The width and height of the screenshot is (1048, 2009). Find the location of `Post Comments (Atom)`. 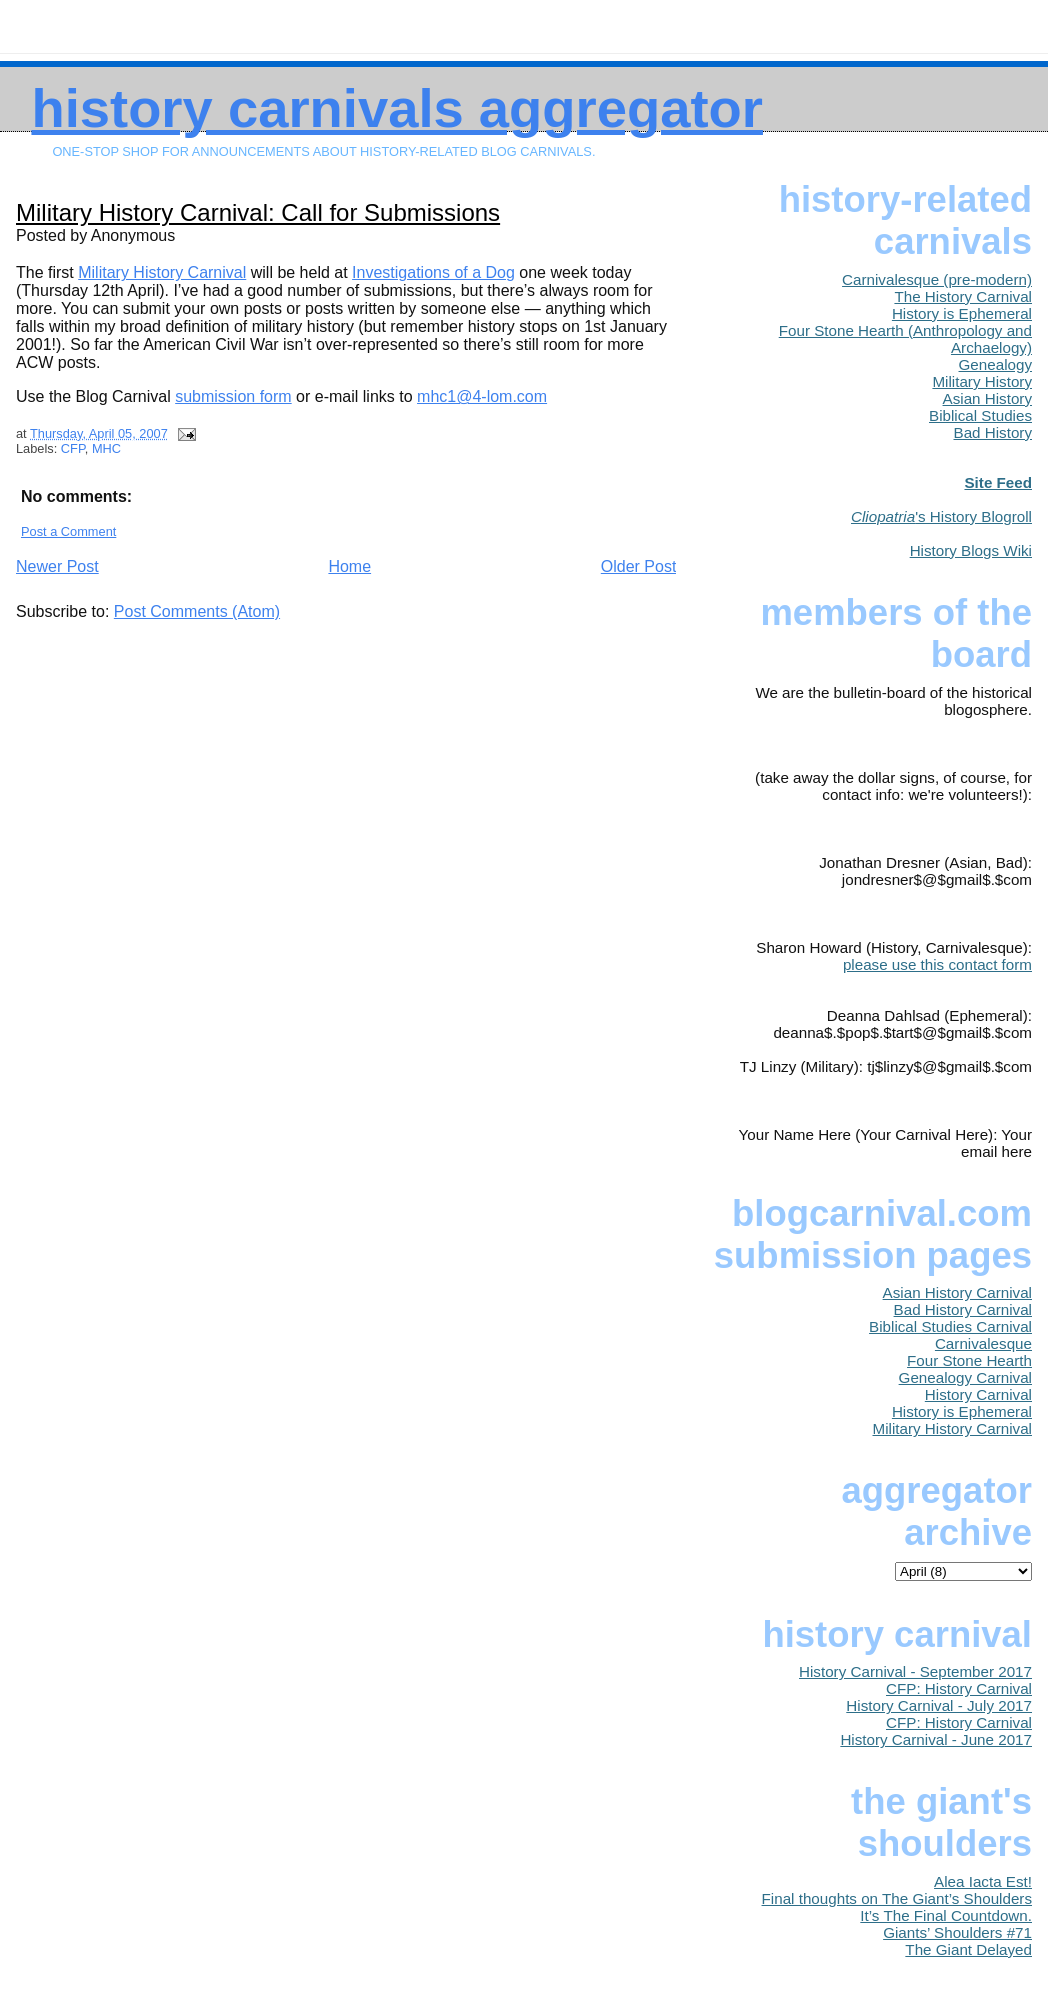

Post Comments (Atom) is located at coordinates (197, 611).